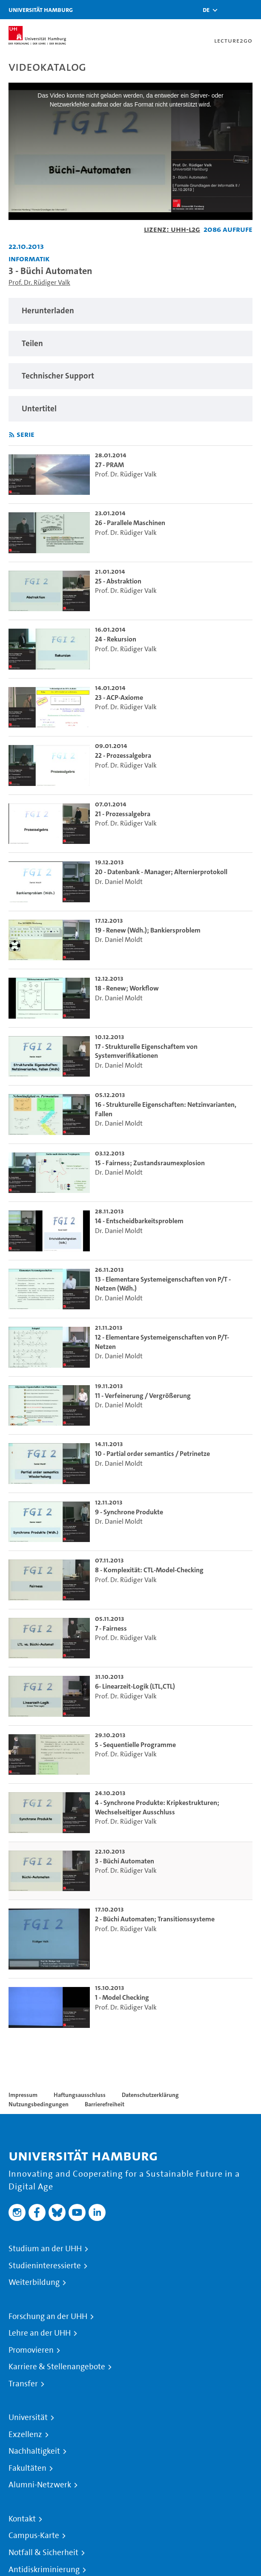 The image size is (261, 2576). What do you see at coordinates (109, 464) in the screenshot?
I see `27 - PRAM [go-to-video: 27 - PRAM]` at bounding box center [109, 464].